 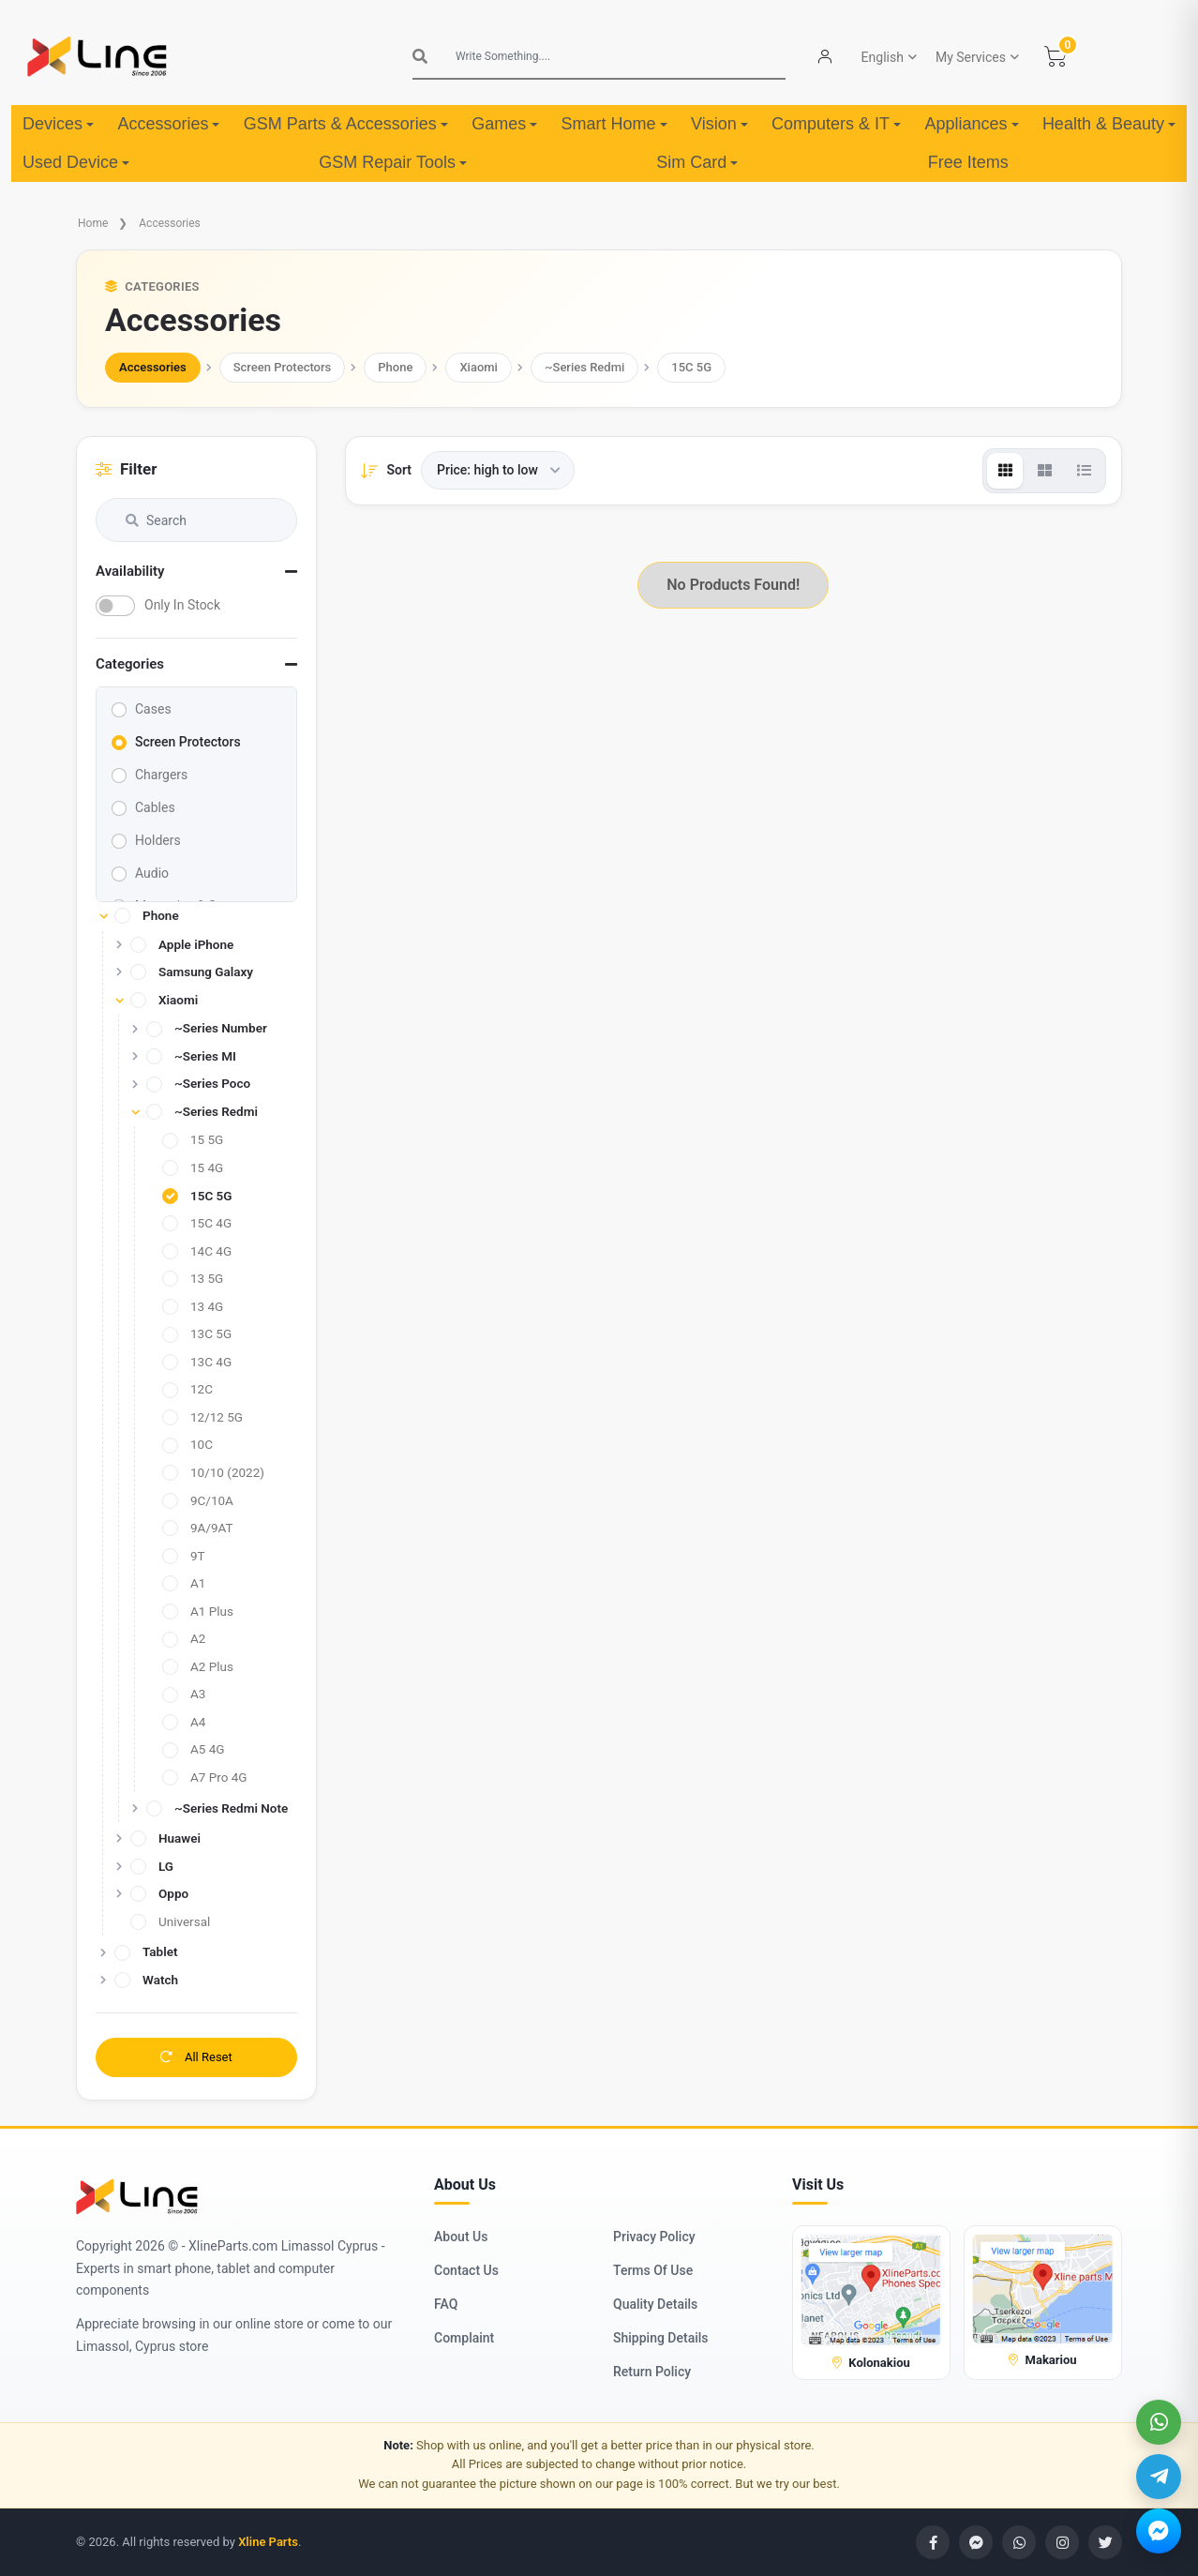 I want to click on Holders, so click(x=158, y=840).